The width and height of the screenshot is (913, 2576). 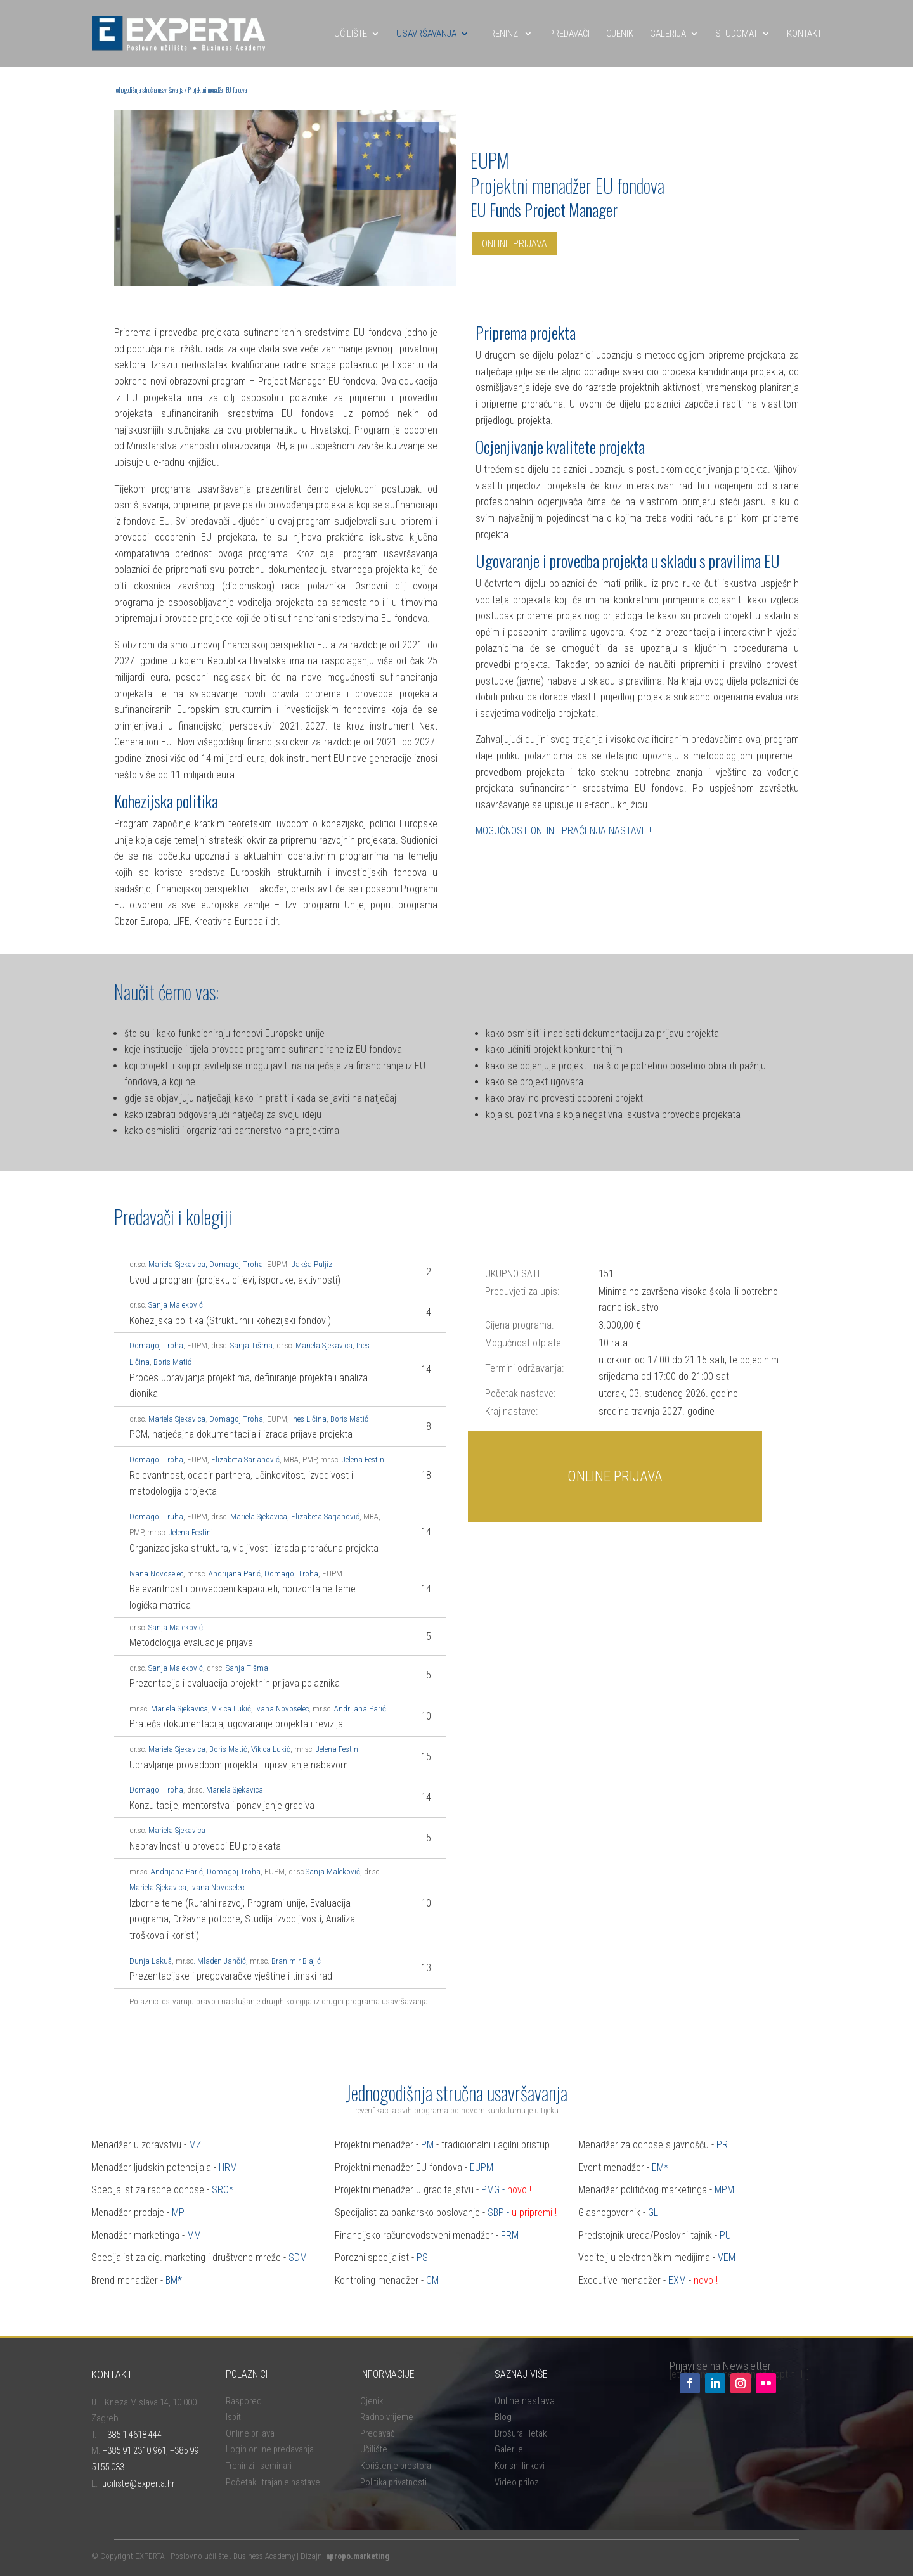 I want to click on MOGUĆNOST ONLINE PRAĆENJA NASTAVE !, so click(x=563, y=831).